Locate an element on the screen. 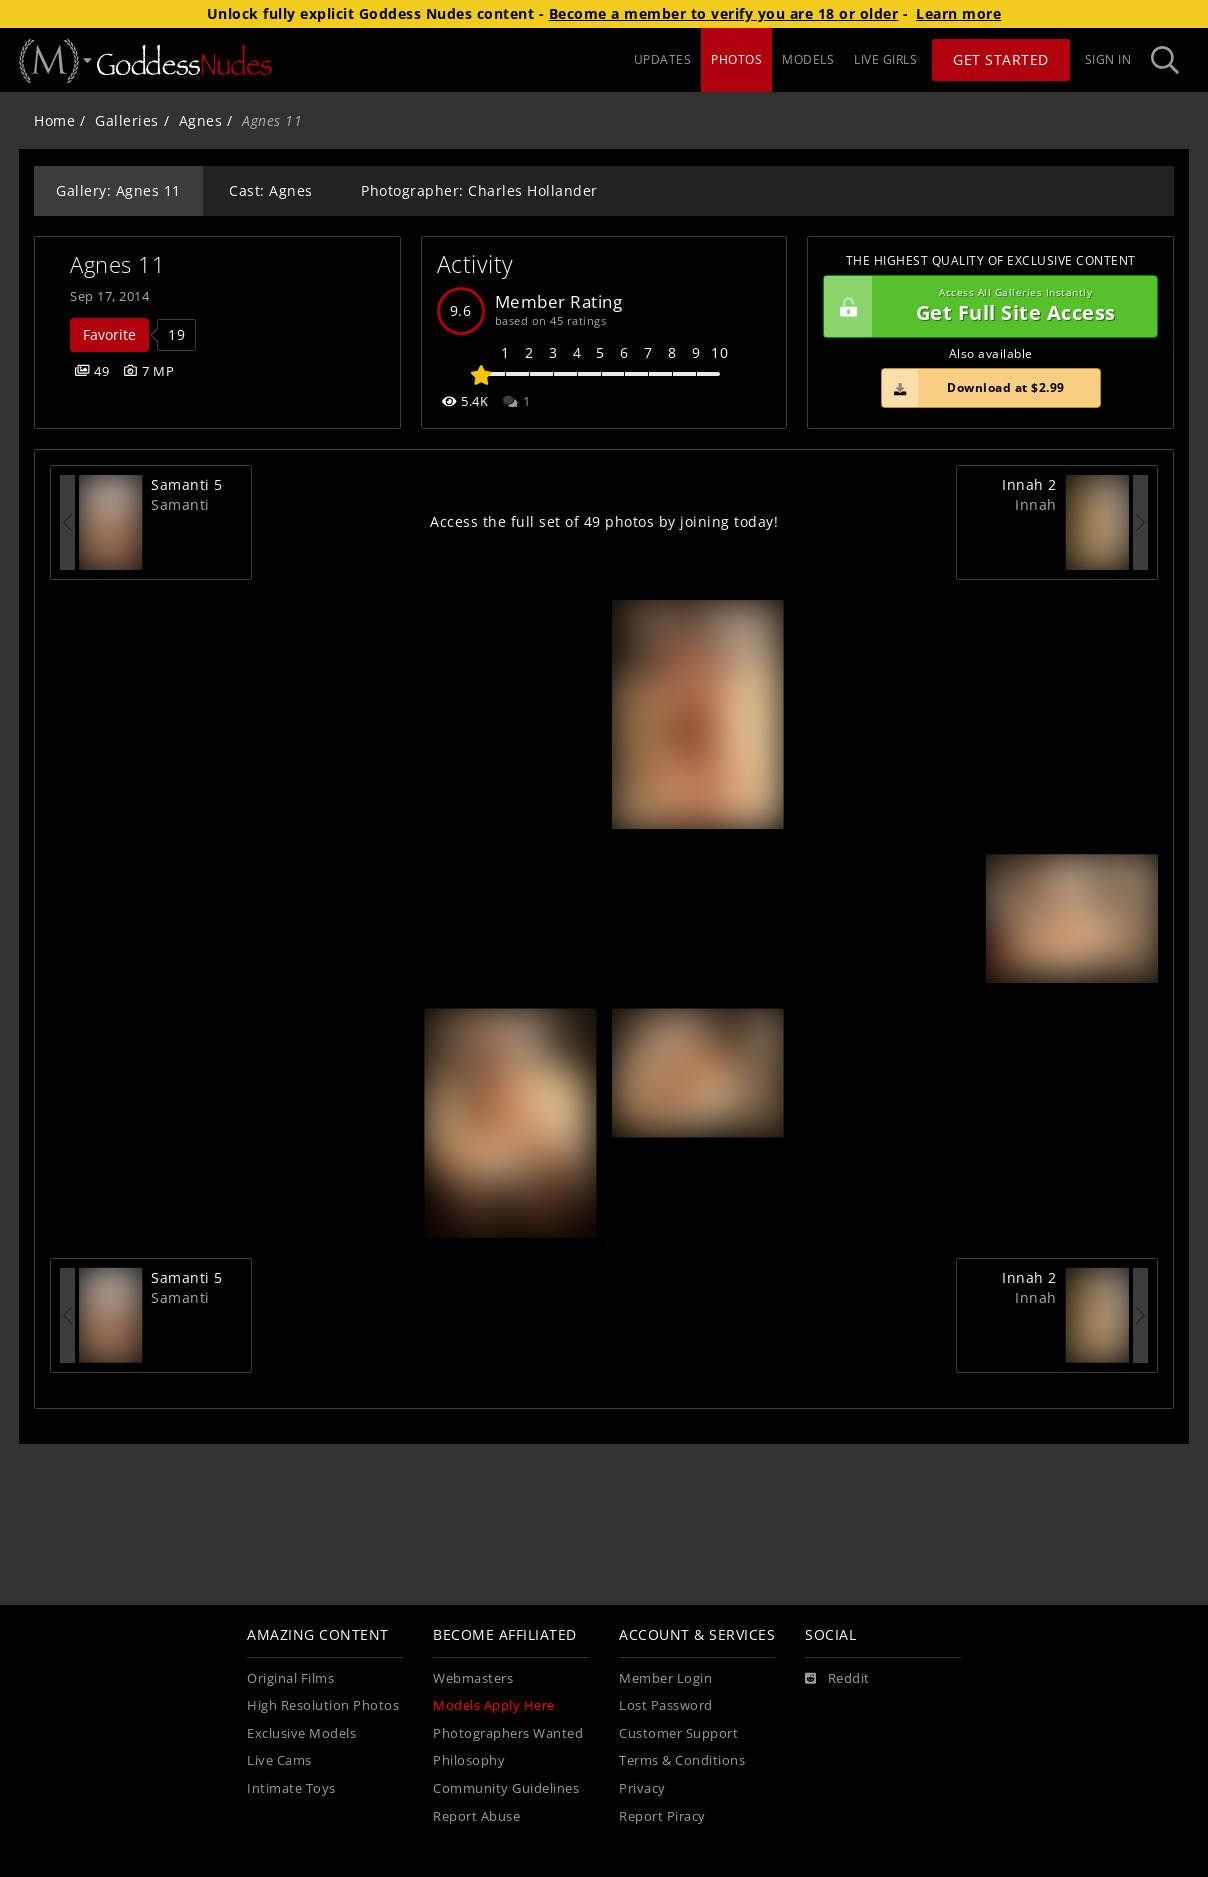 The width and height of the screenshot is (1208, 1877). MODELS is located at coordinates (808, 59).